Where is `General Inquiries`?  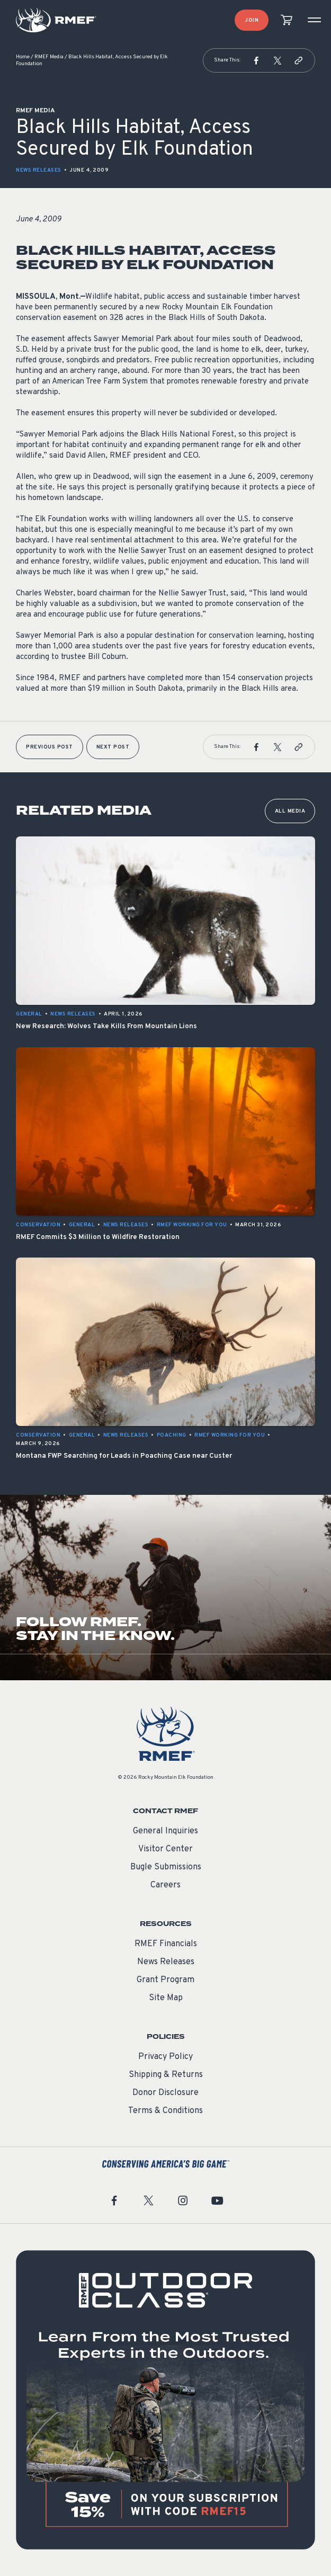 General Inquiries is located at coordinates (165, 1831).